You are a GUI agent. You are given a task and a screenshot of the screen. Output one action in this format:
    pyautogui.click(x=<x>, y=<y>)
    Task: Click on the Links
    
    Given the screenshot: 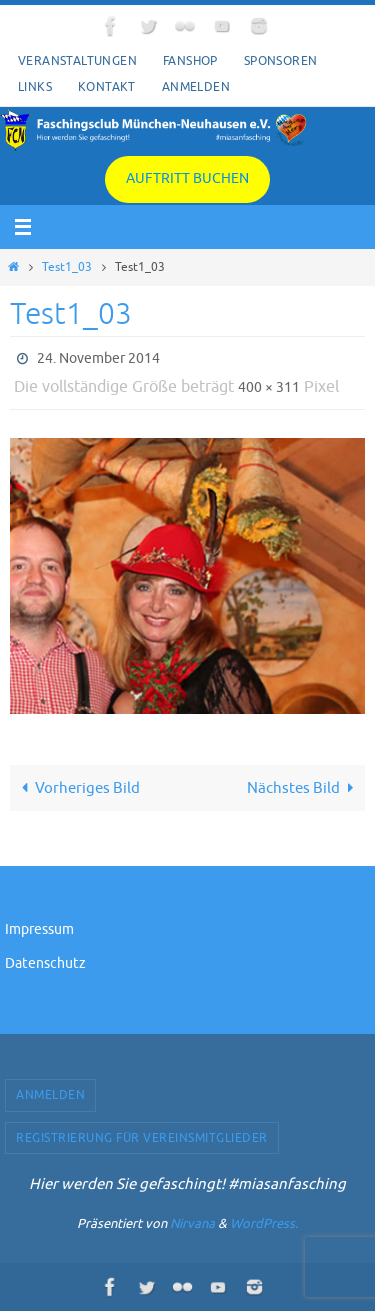 What is the action you would take?
    pyautogui.click(x=35, y=87)
    